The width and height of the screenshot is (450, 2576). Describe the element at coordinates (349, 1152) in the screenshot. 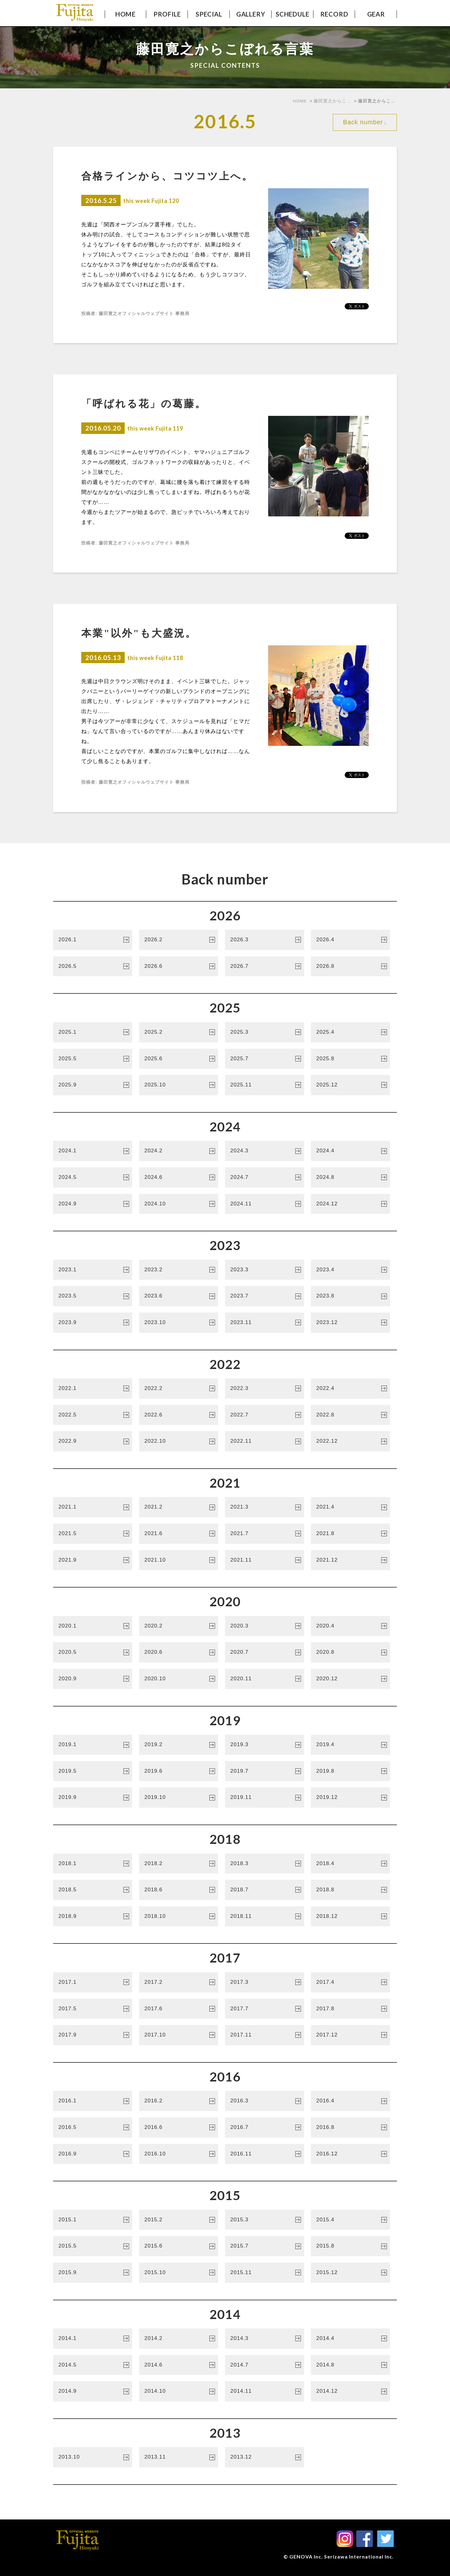

I see `2024.4` at that location.